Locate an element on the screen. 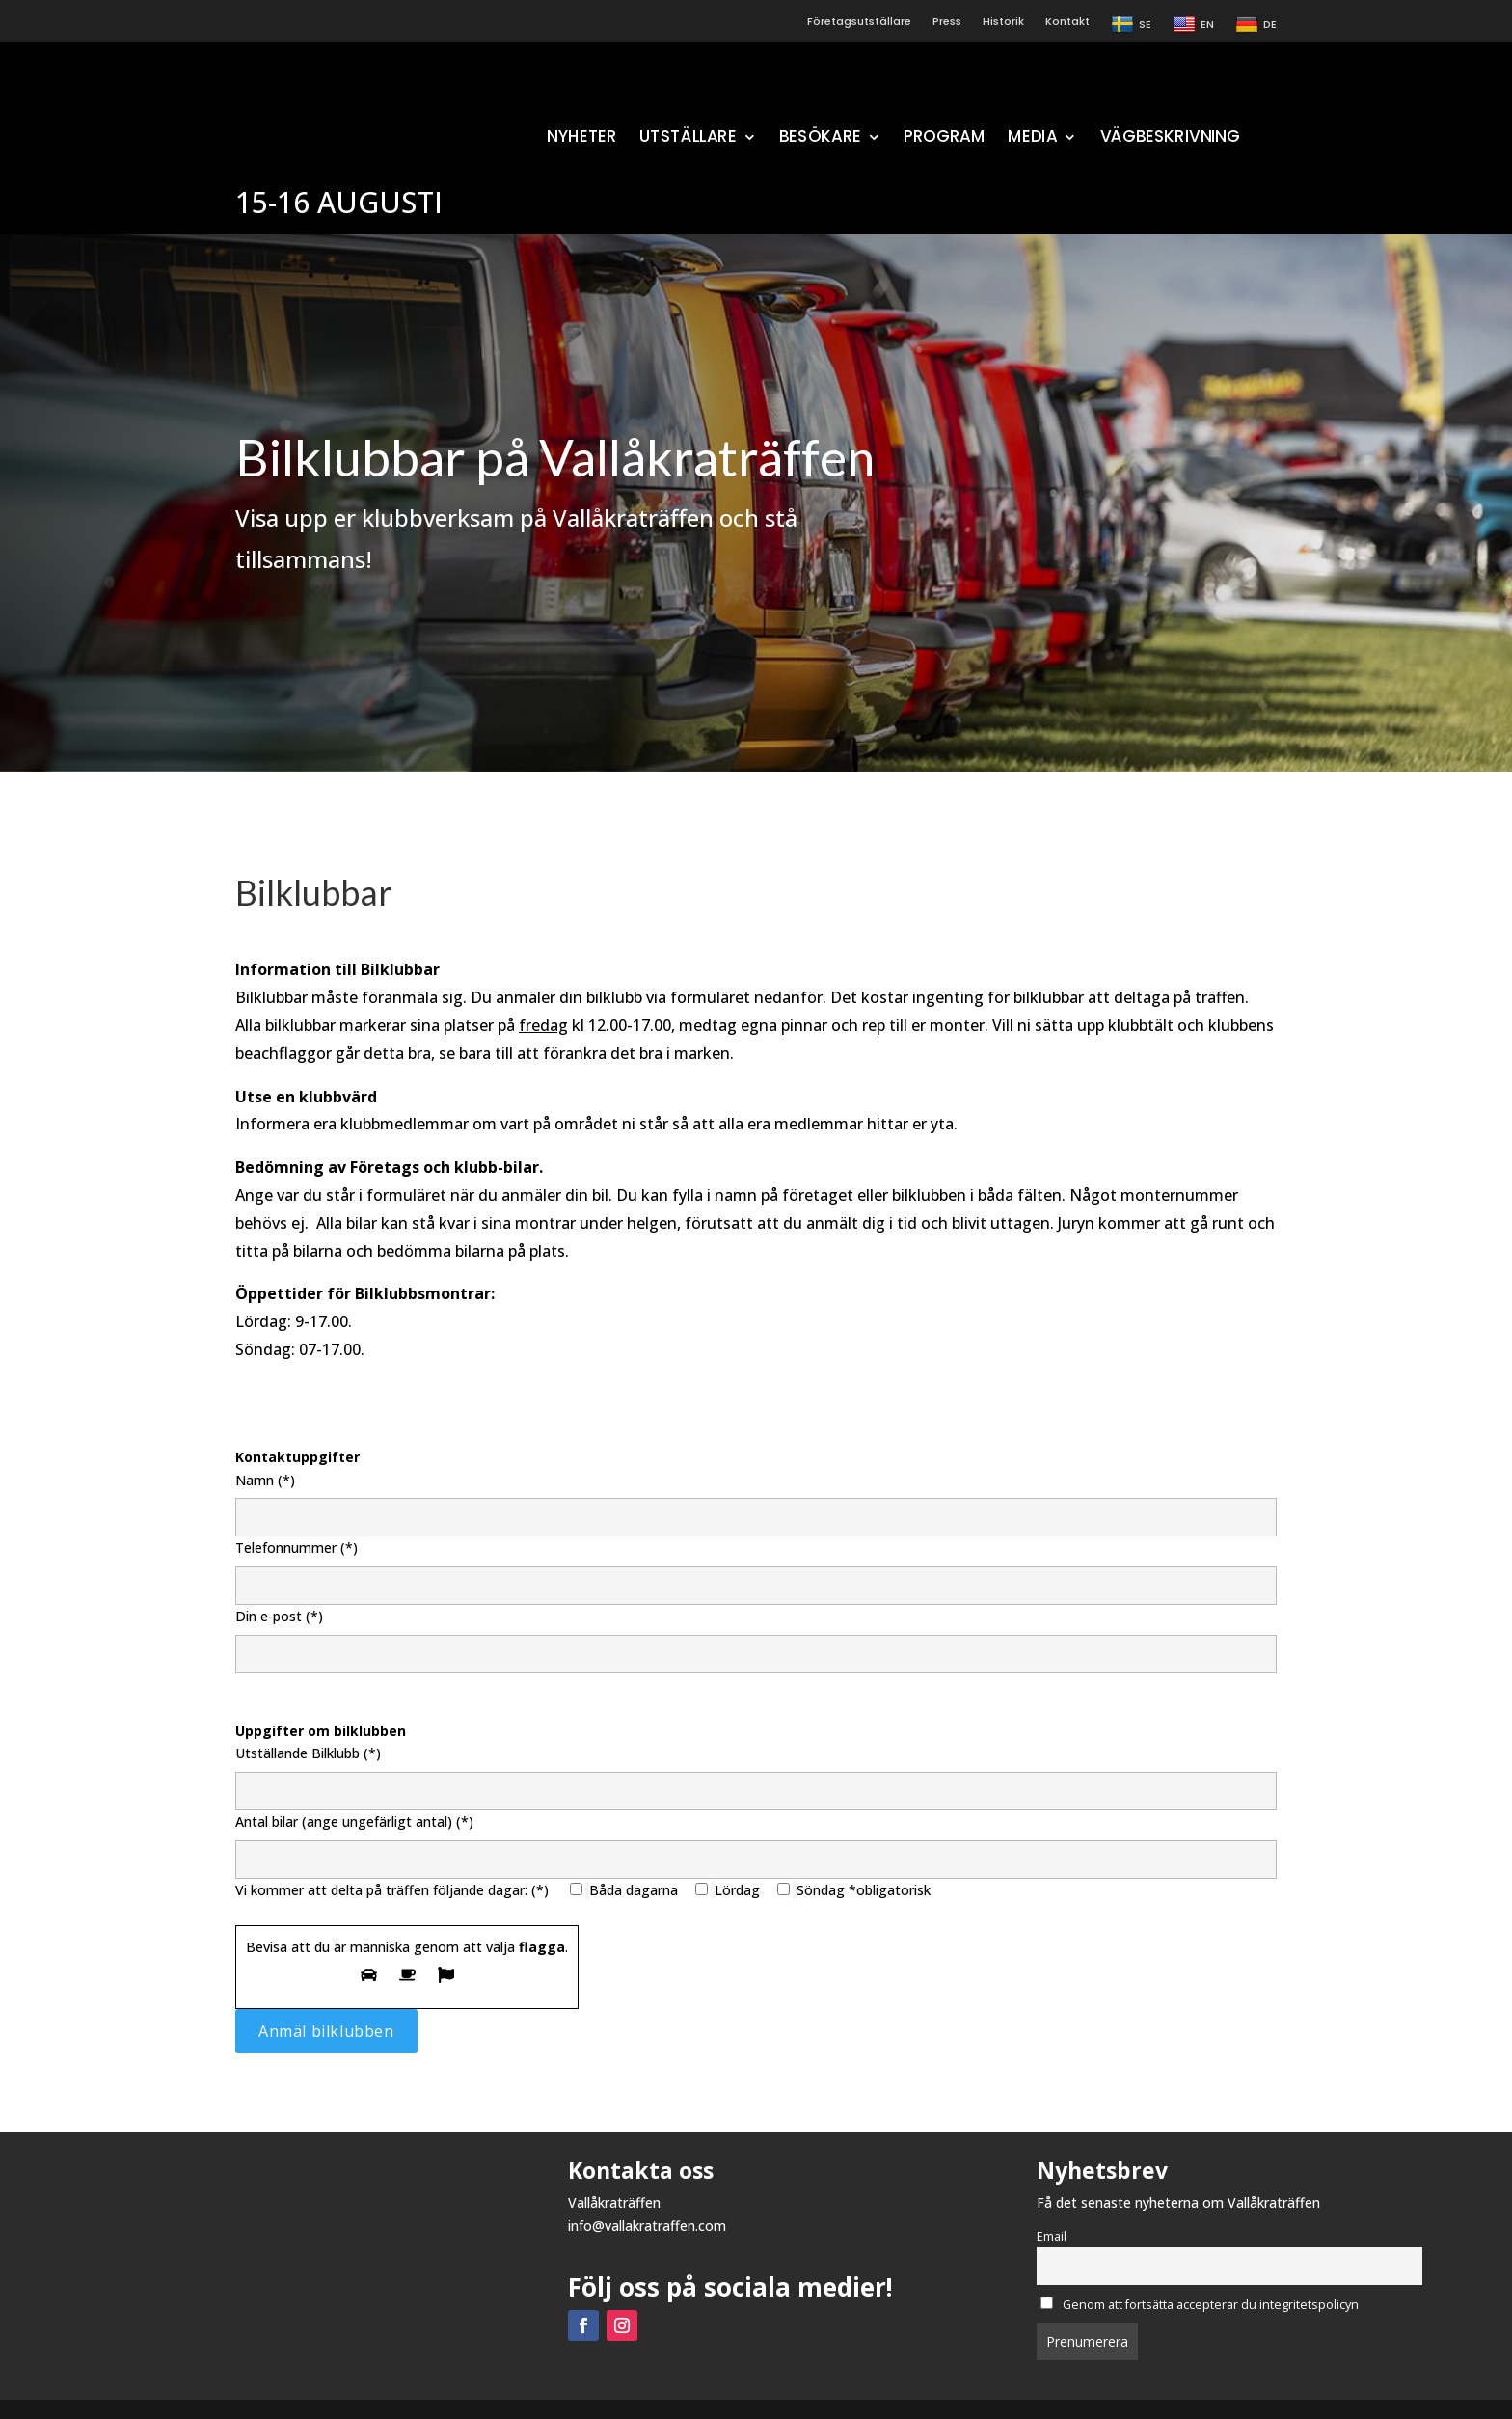 This screenshot has width=1512, height=2419. Genom att fortsätta accepterar du integritetspolicyn is located at coordinates (1199, 2305).